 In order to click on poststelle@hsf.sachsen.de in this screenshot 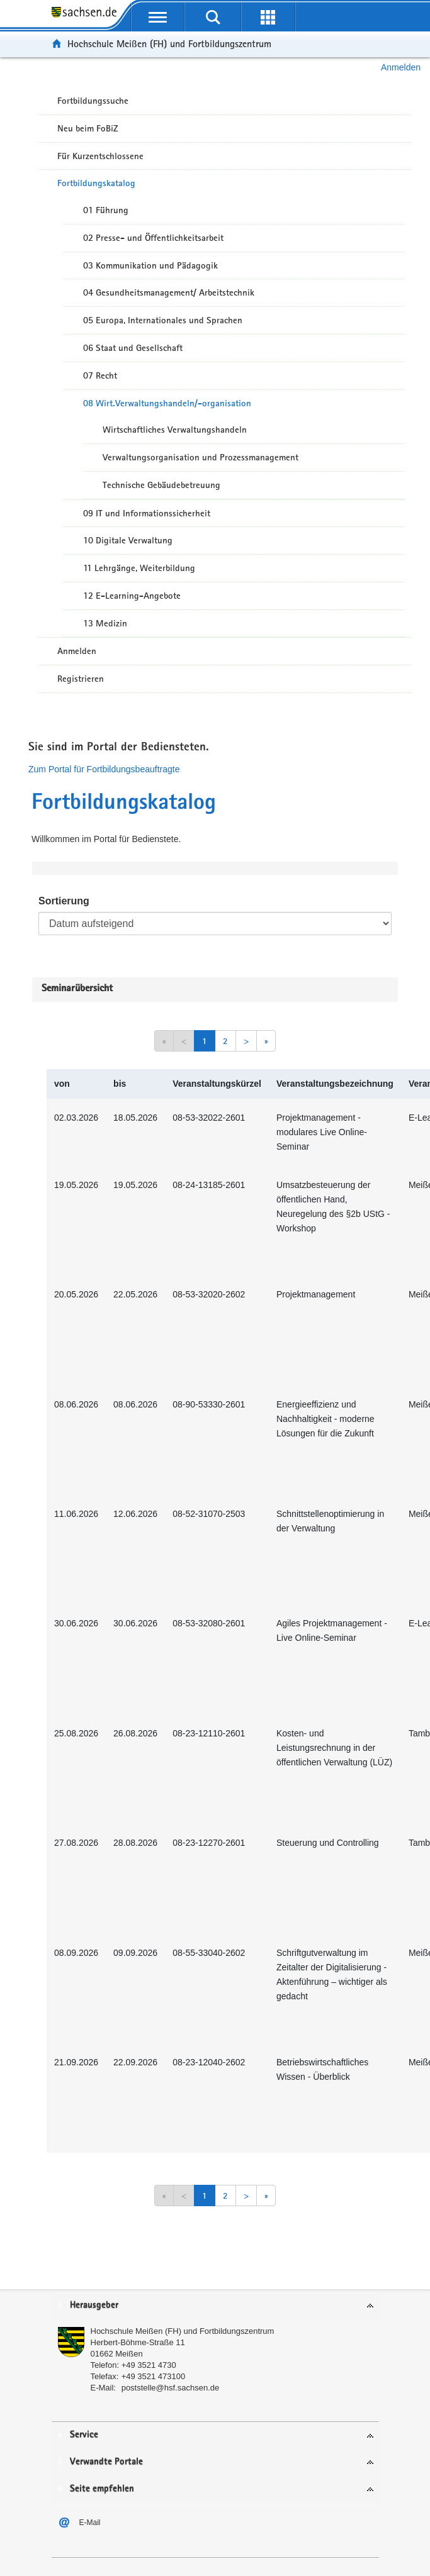, I will do `click(171, 2387)`.